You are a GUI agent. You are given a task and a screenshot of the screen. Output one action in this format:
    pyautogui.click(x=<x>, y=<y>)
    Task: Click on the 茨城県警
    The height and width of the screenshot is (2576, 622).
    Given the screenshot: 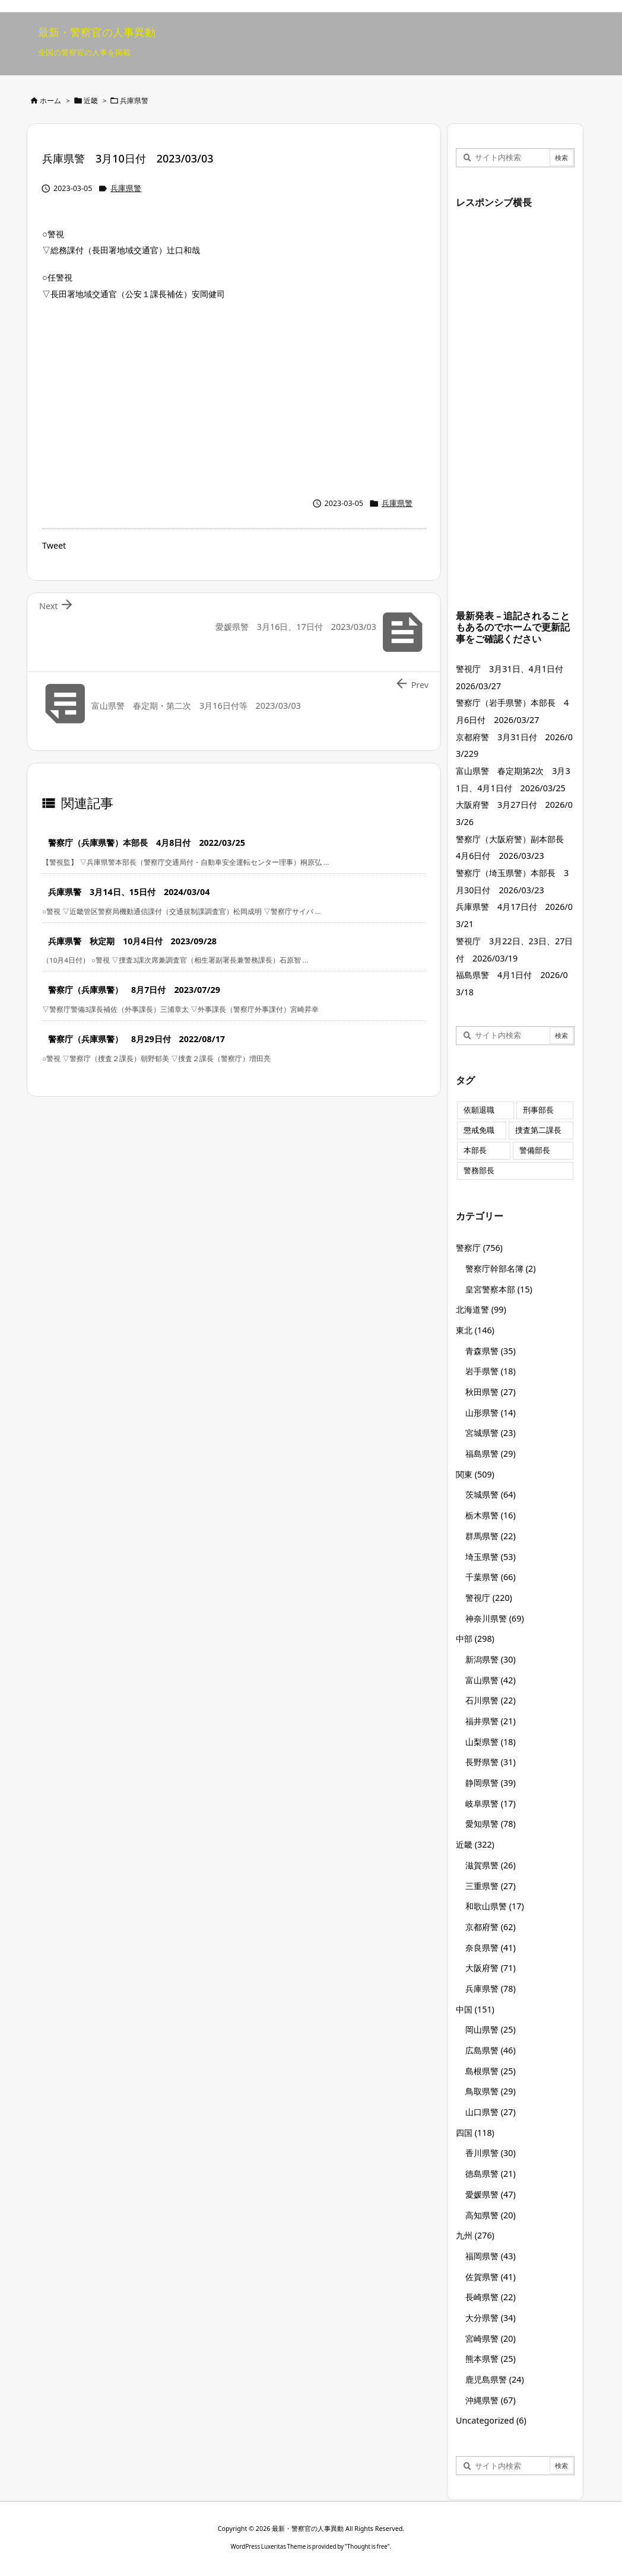 What is the action you would take?
    pyautogui.click(x=490, y=1494)
    